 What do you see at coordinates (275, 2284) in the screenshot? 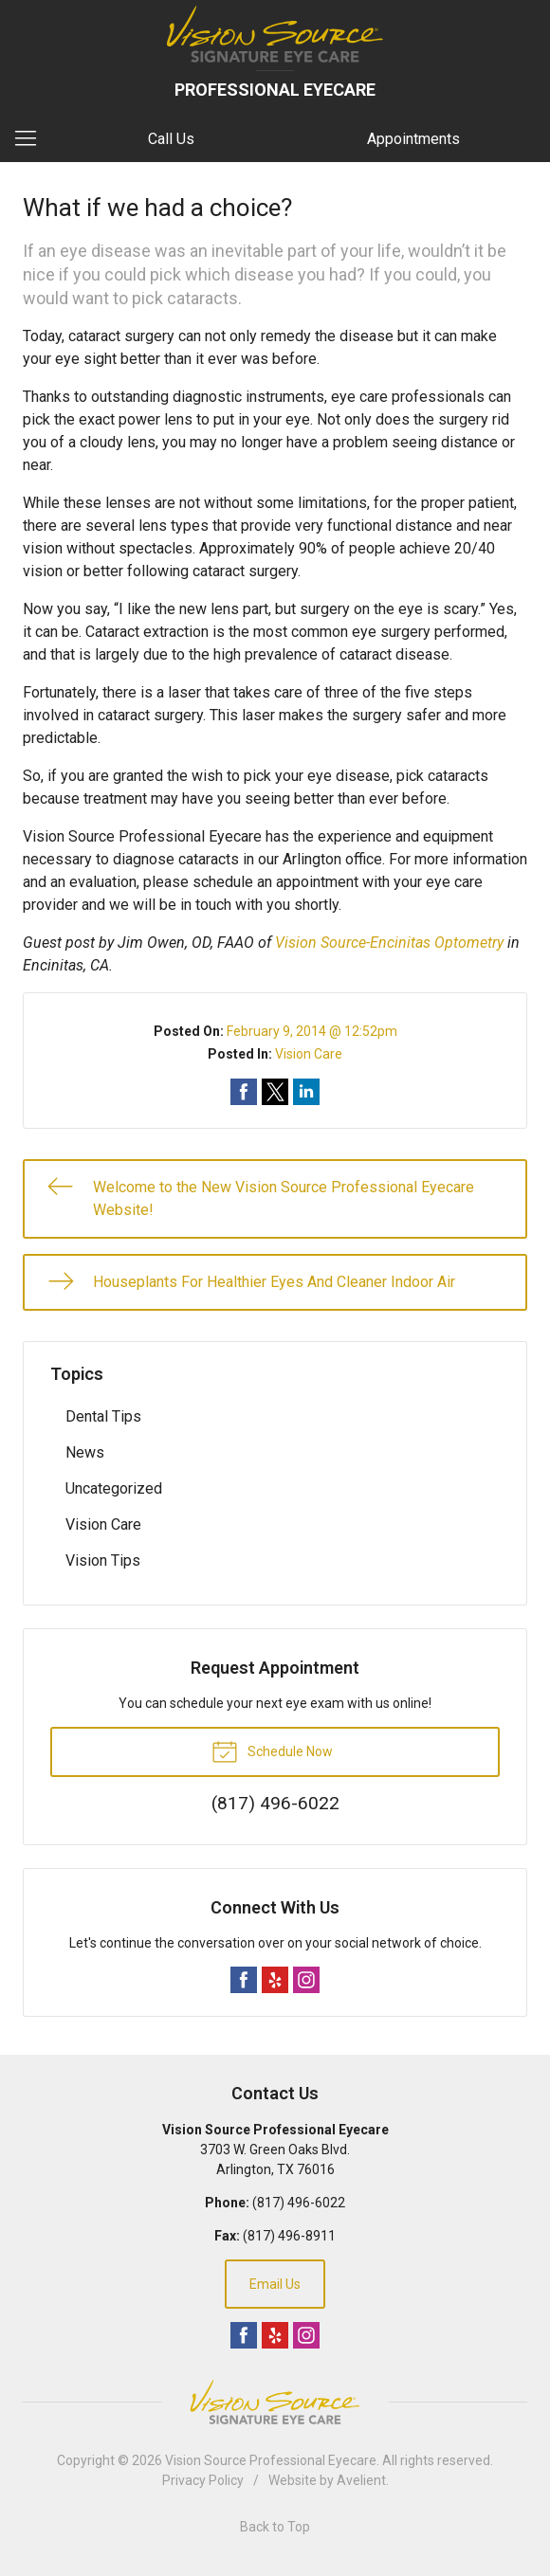
I see `Email Us` at bounding box center [275, 2284].